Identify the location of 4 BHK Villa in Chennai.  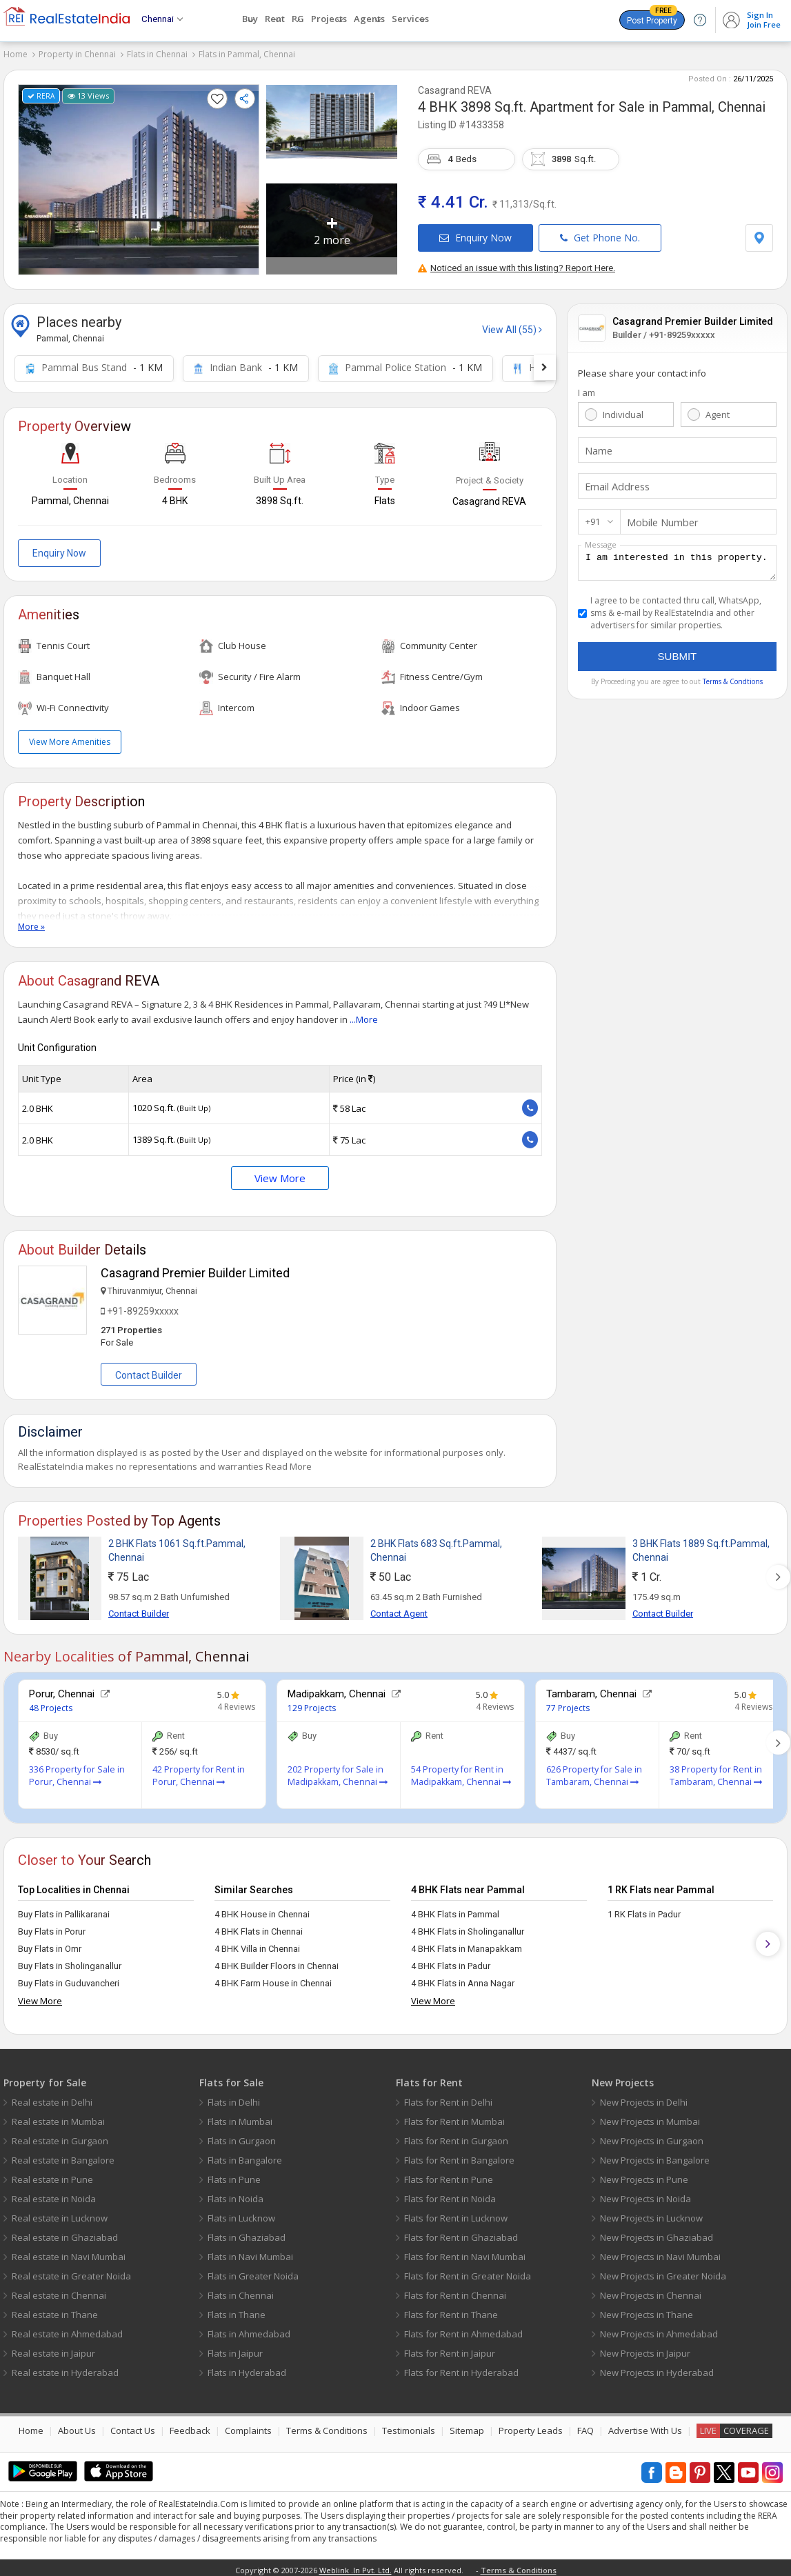
(257, 1943).